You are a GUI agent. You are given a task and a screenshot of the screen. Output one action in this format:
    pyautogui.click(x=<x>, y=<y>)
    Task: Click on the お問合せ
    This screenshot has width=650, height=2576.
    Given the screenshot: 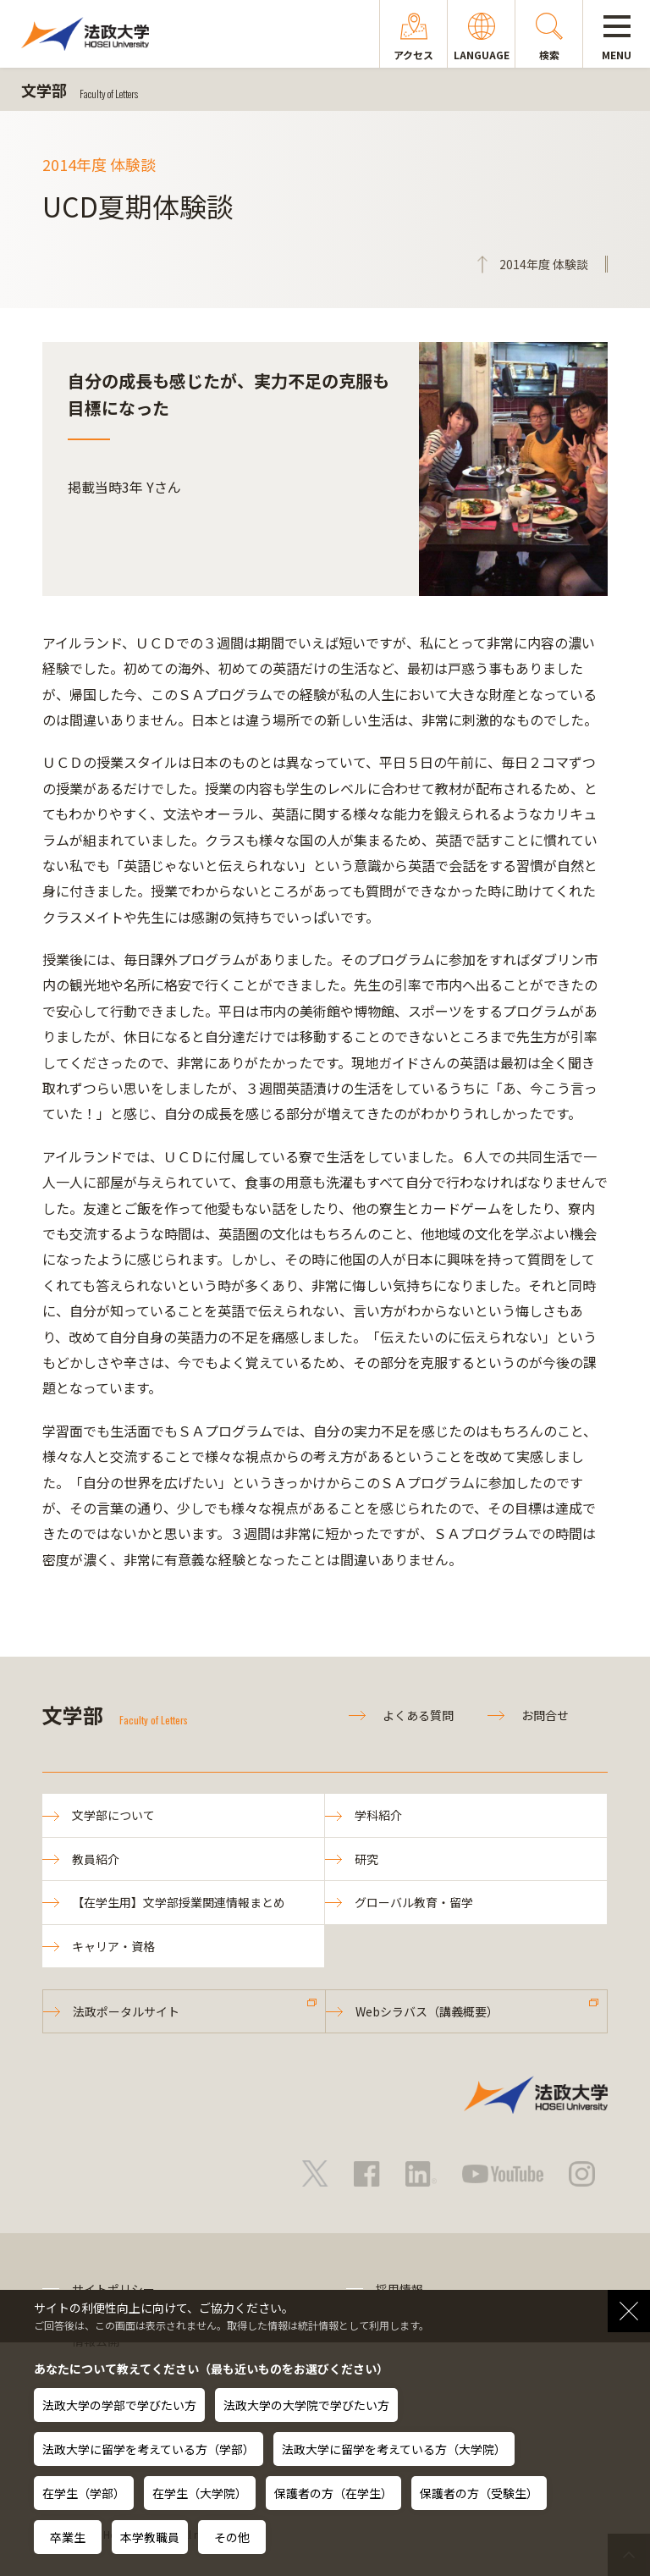 What is the action you would take?
    pyautogui.click(x=545, y=1715)
    